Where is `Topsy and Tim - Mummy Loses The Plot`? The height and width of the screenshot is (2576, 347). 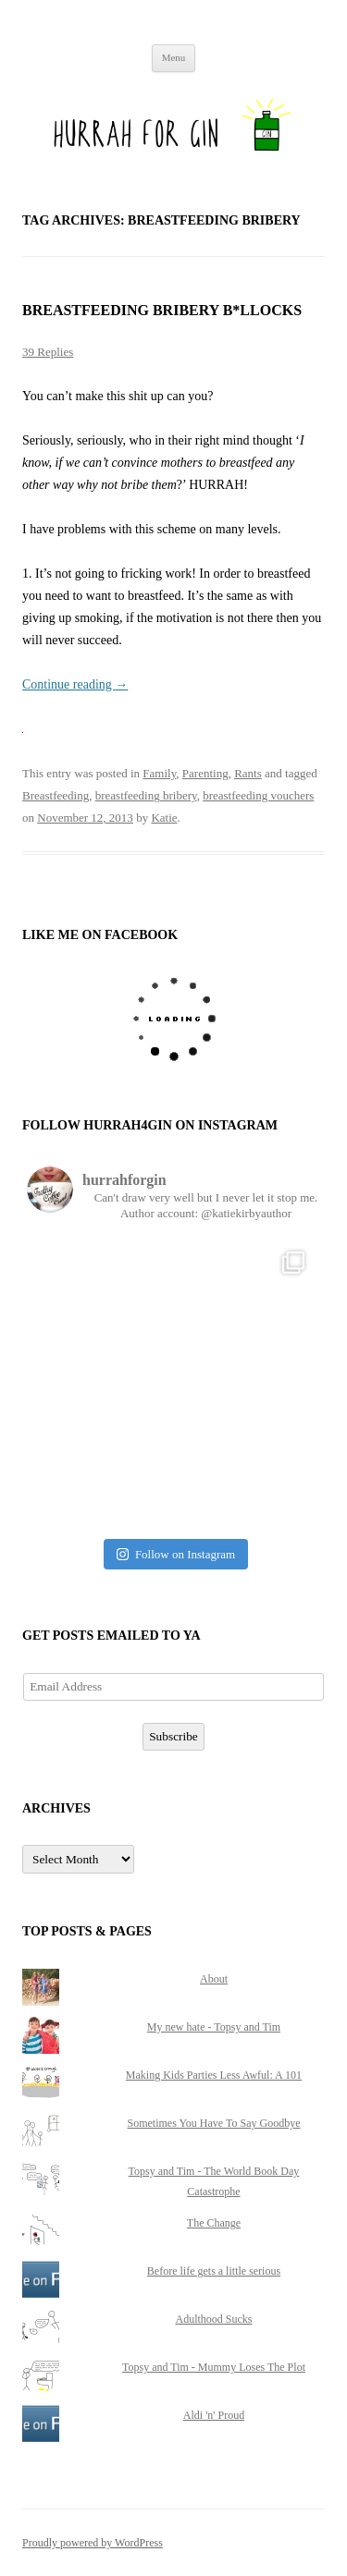 Topsy and Tim - Mummy Loses The Plot is located at coordinates (213, 2367).